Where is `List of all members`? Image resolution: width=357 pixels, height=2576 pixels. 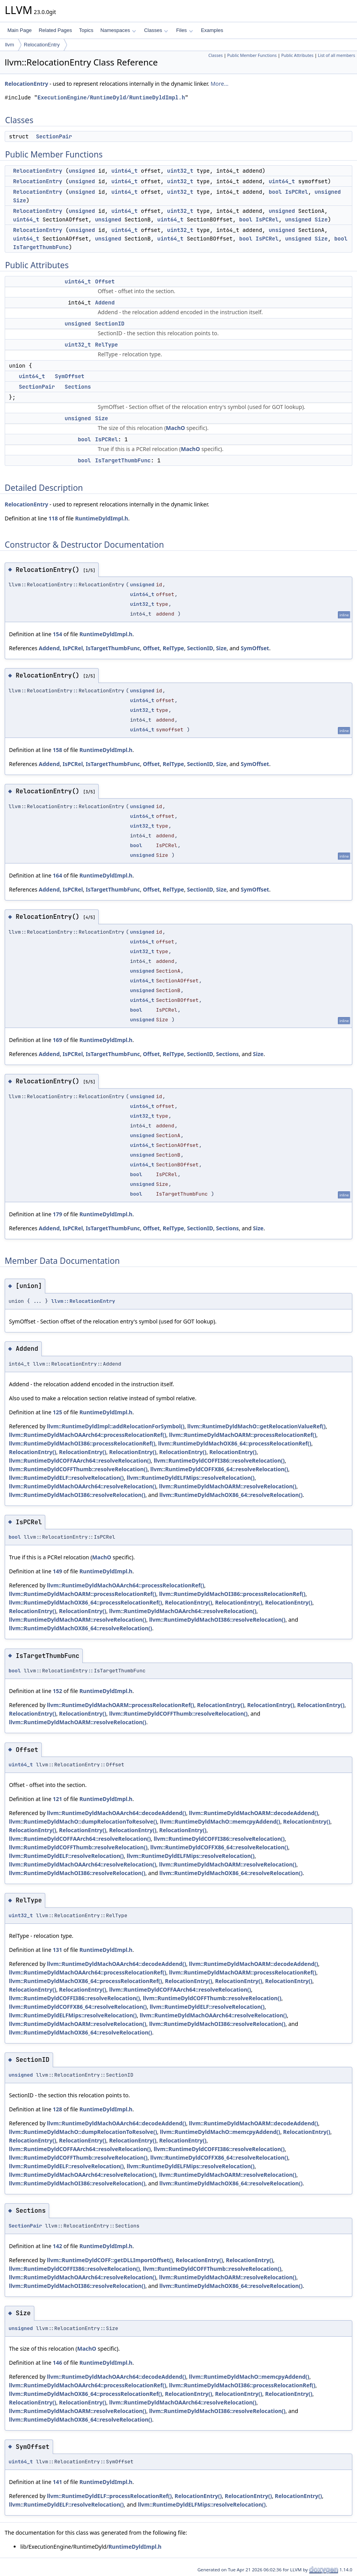 List of all members is located at coordinates (336, 55).